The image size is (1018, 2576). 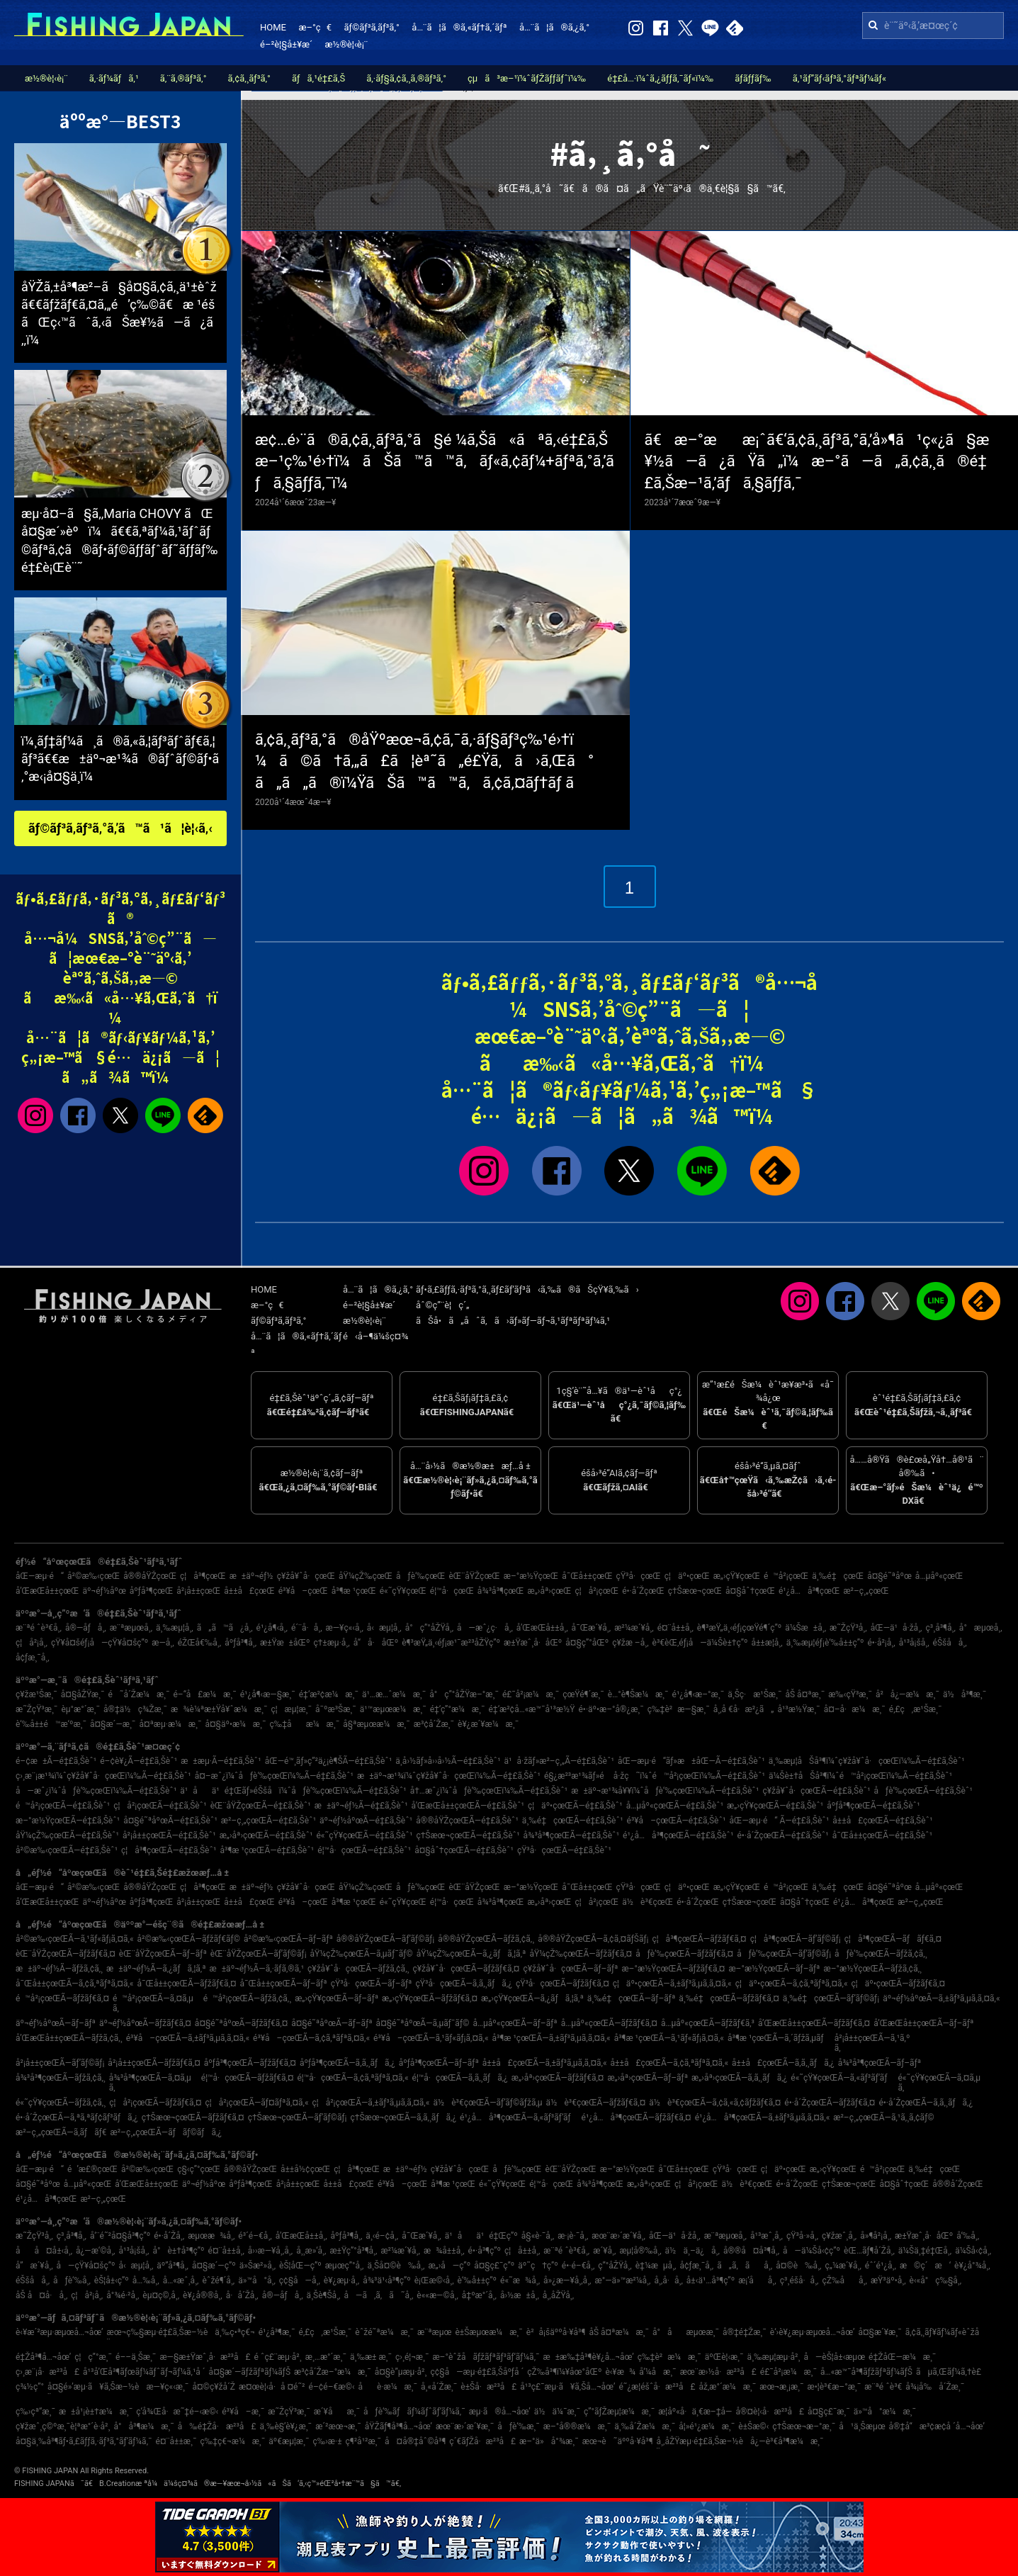 I want to click on èŒ¨åŸŽçœŒÃ—ãƒžãƒ€ã‚¤, so click(x=65, y=1954).